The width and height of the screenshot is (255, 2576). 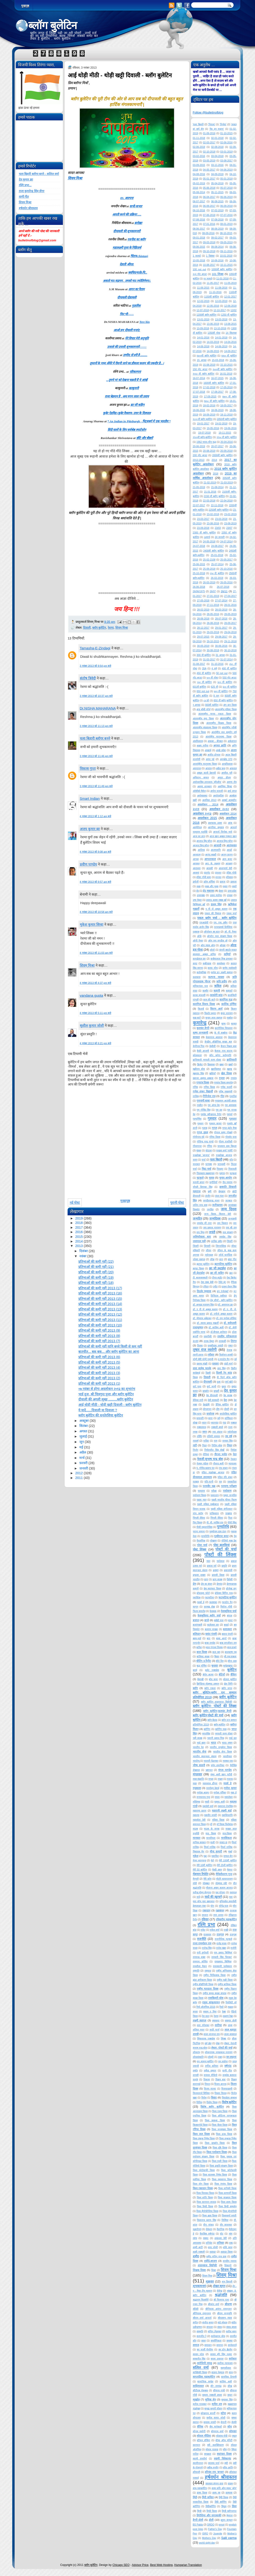 What do you see at coordinates (199, 260) in the screenshot?
I see `10-05-2018` at bounding box center [199, 260].